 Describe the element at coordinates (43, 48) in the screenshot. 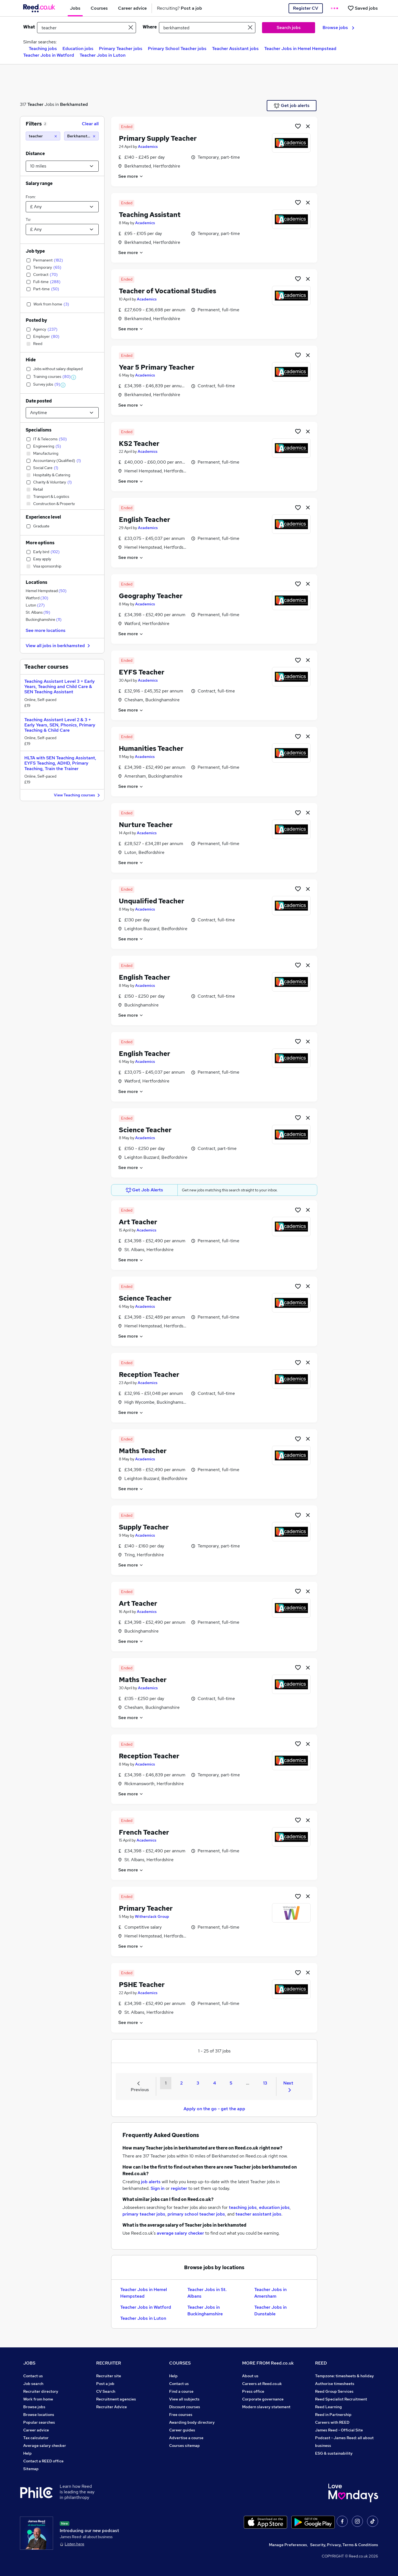

I see `Teaching jobs` at that location.